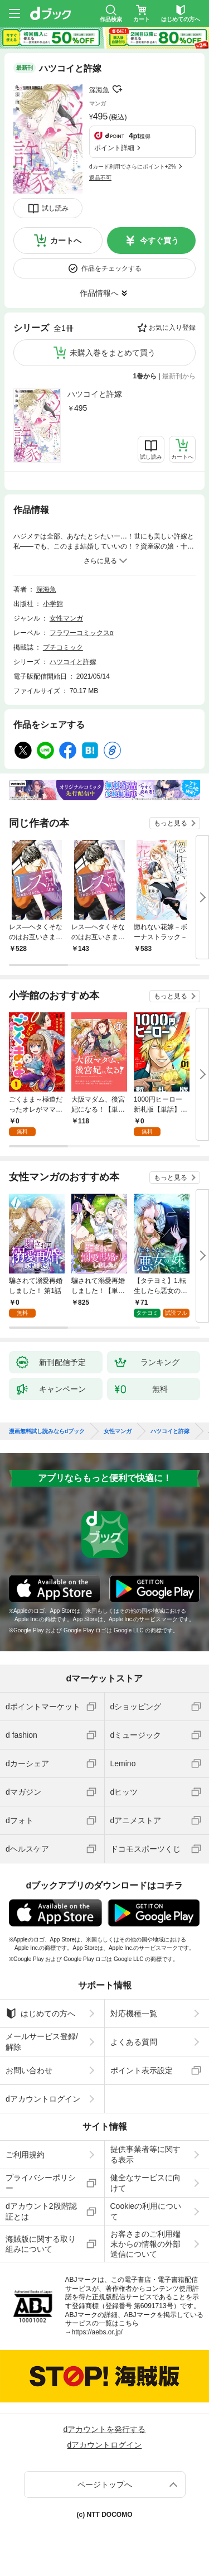 The width and height of the screenshot is (209, 2576). What do you see at coordinates (133, 2041) in the screenshot?
I see `よくある質問` at bounding box center [133, 2041].